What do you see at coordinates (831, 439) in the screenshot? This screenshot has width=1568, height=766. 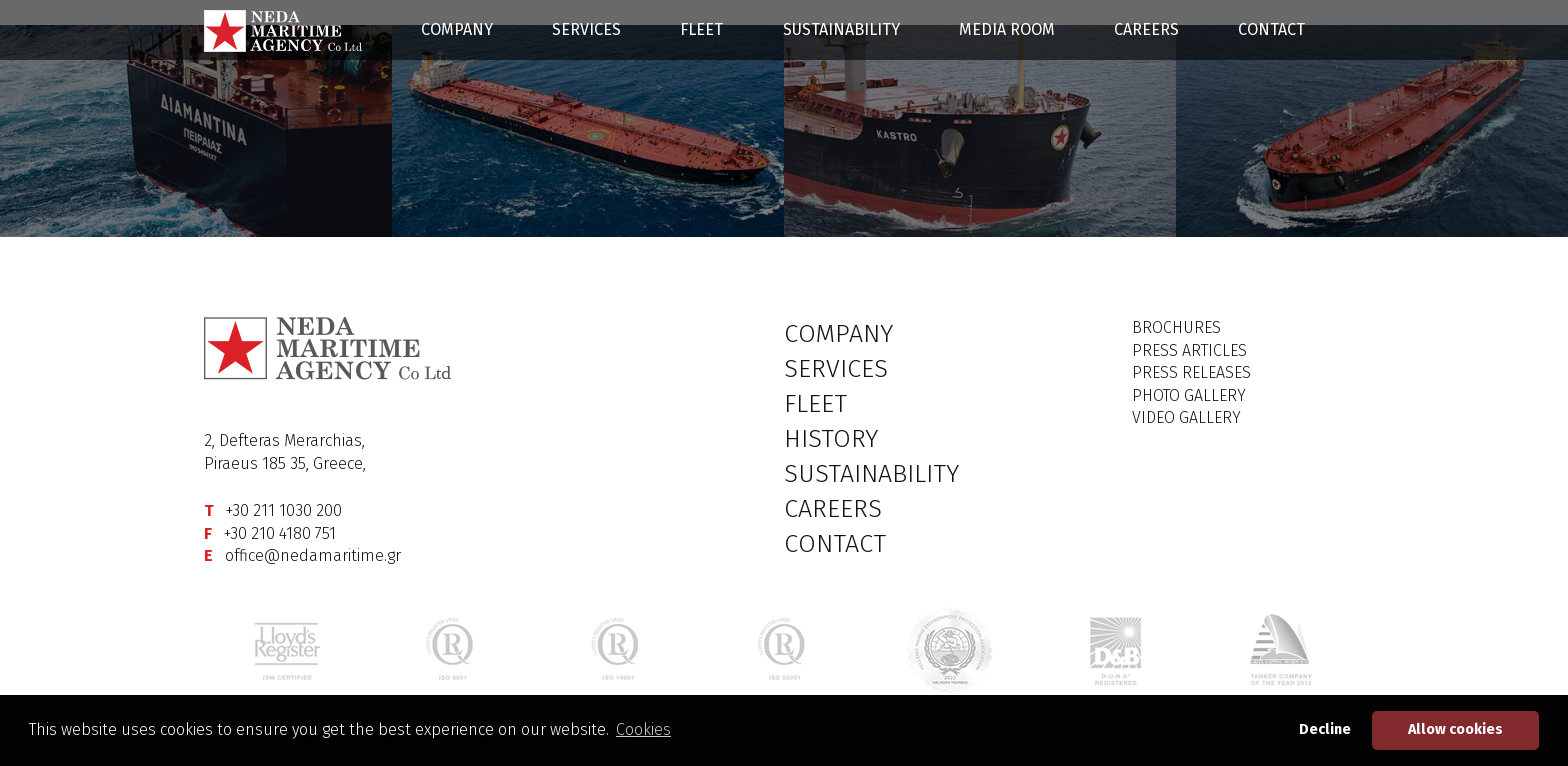 I see `HISTORY` at bounding box center [831, 439].